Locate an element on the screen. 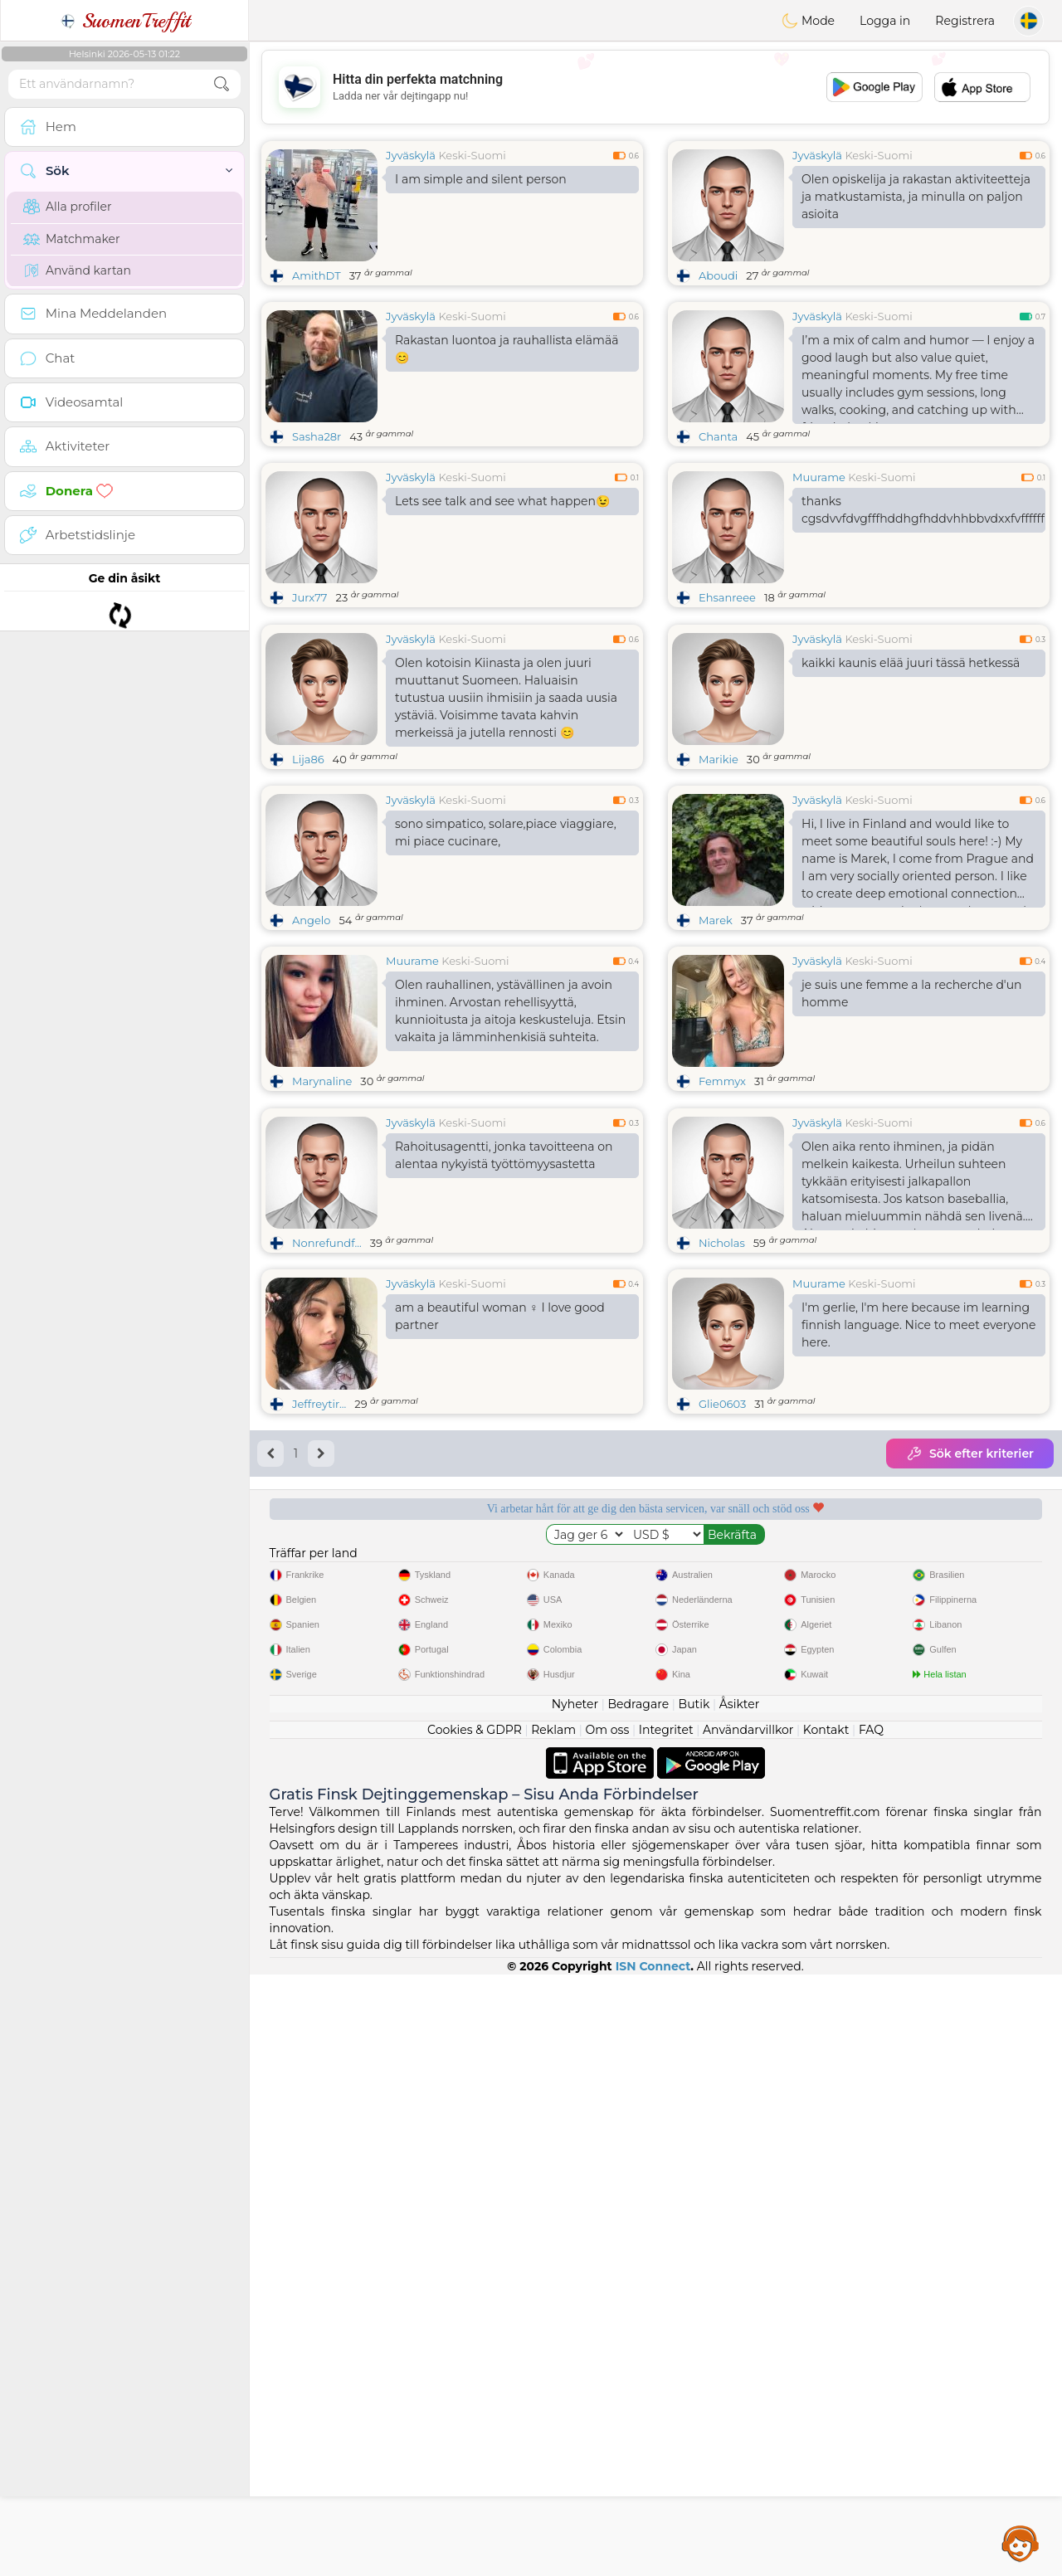 The image size is (1062, 2576). Alla profiler is located at coordinates (67, 206).